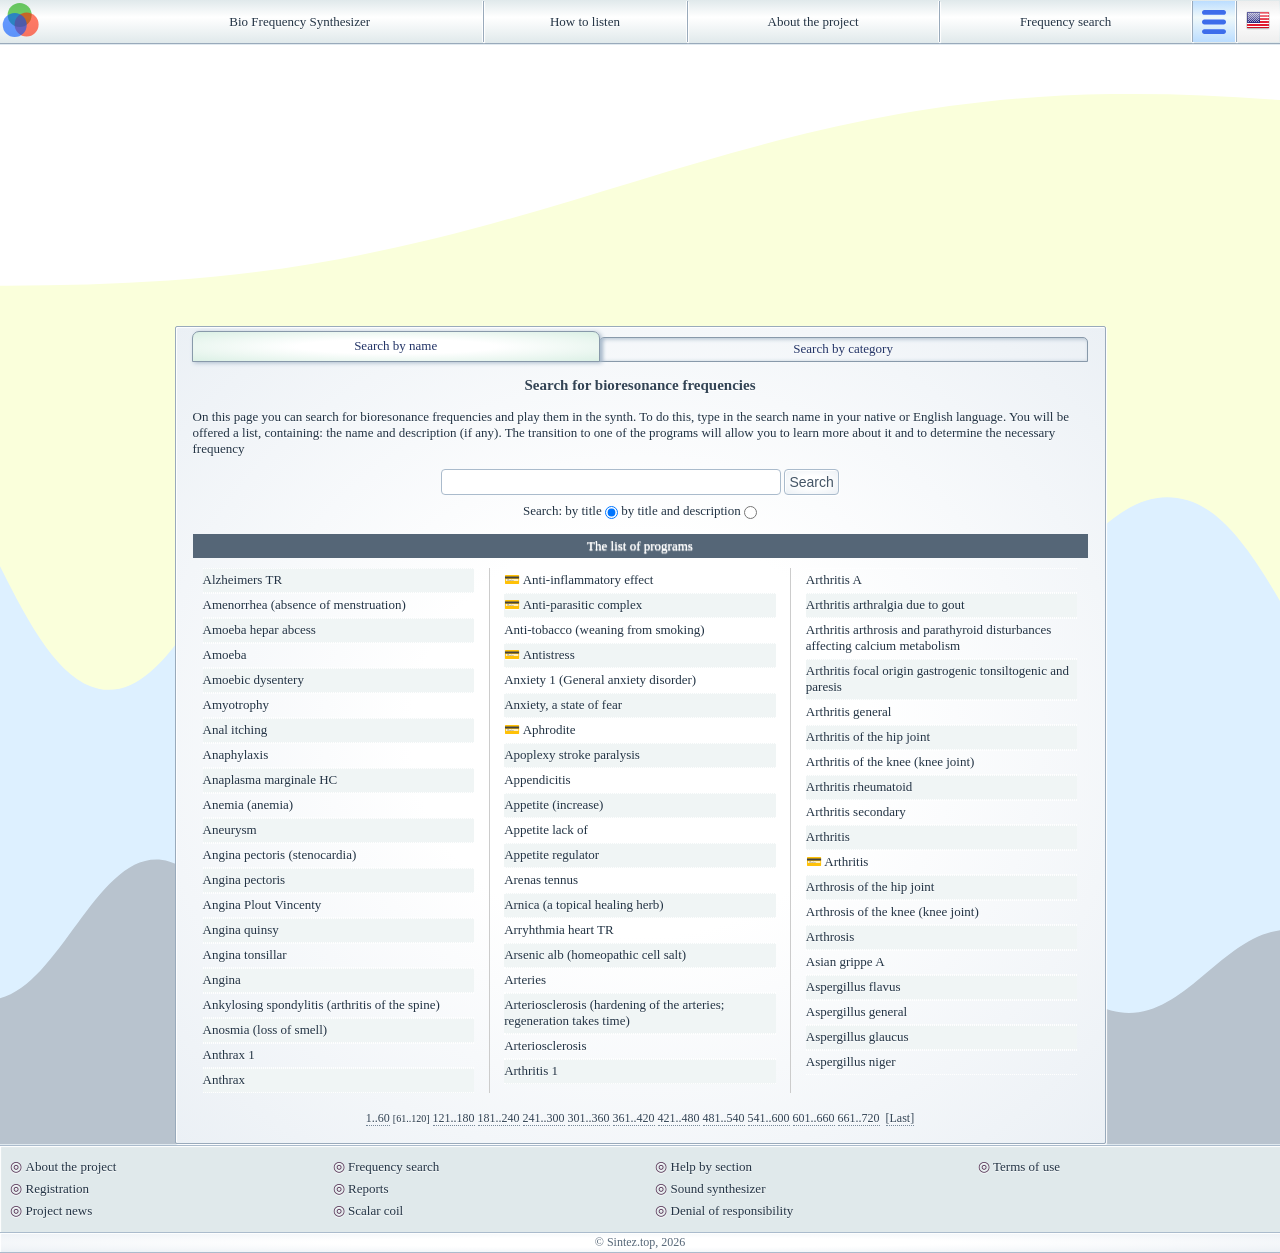 Image resolution: width=1280 pixels, height=1253 pixels. Describe the element at coordinates (843, 348) in the screenshot. I see `Search by category` at that location.